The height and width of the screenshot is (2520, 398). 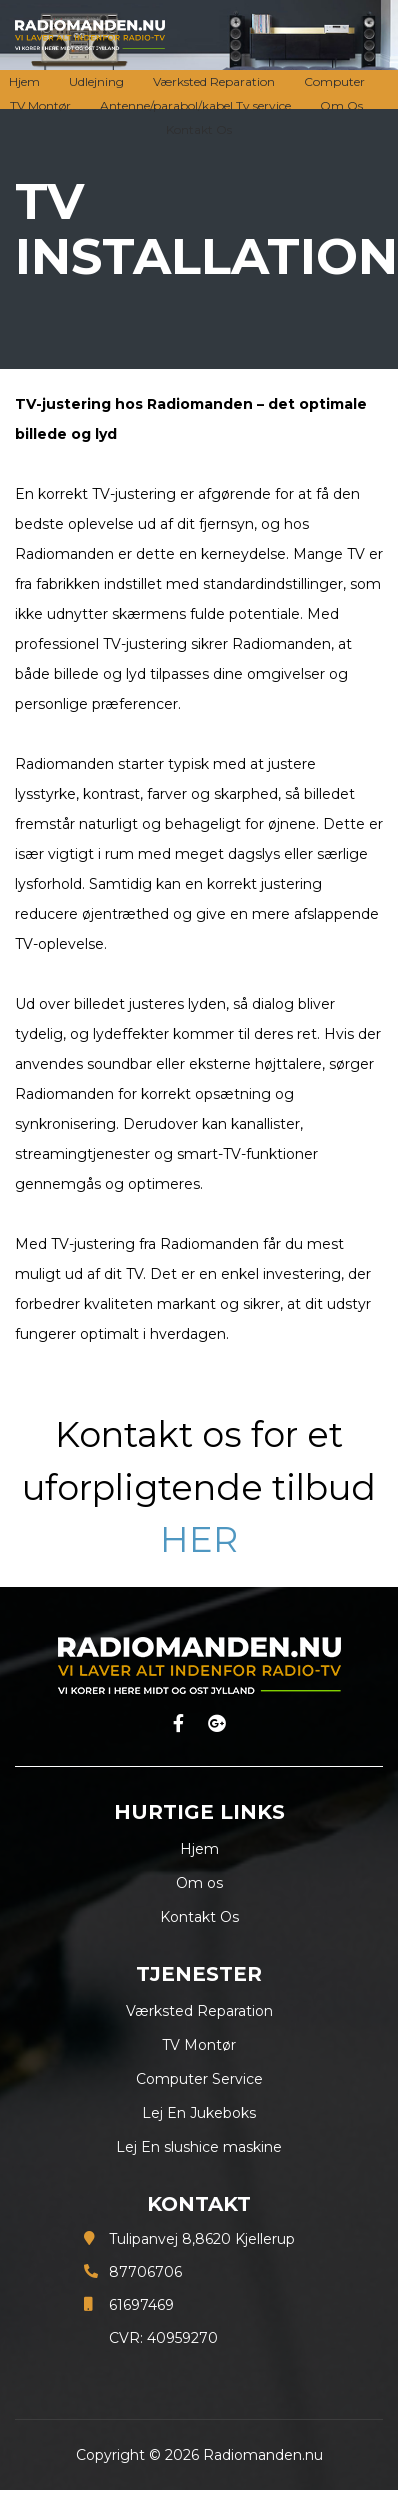 What do you see at coordinates (145, 2272) in the screenshot?
I see `87706706` at bounding box center [145, 2272].